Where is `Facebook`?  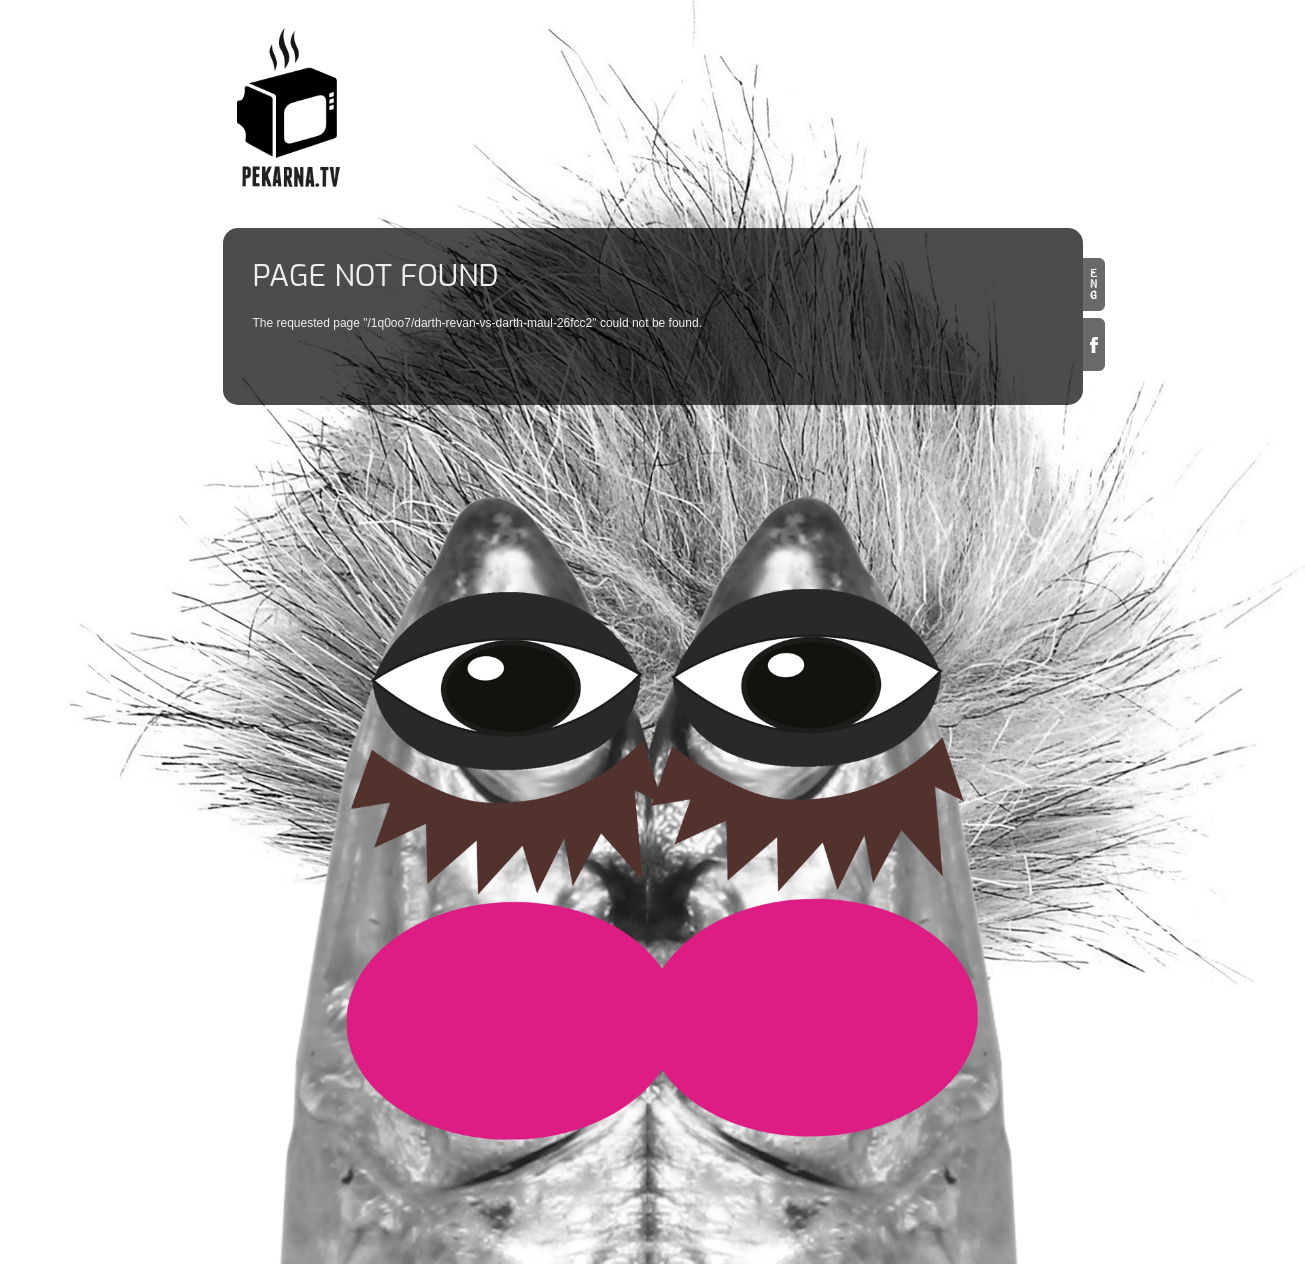
Facebook is located at coordinates (1094, 344).